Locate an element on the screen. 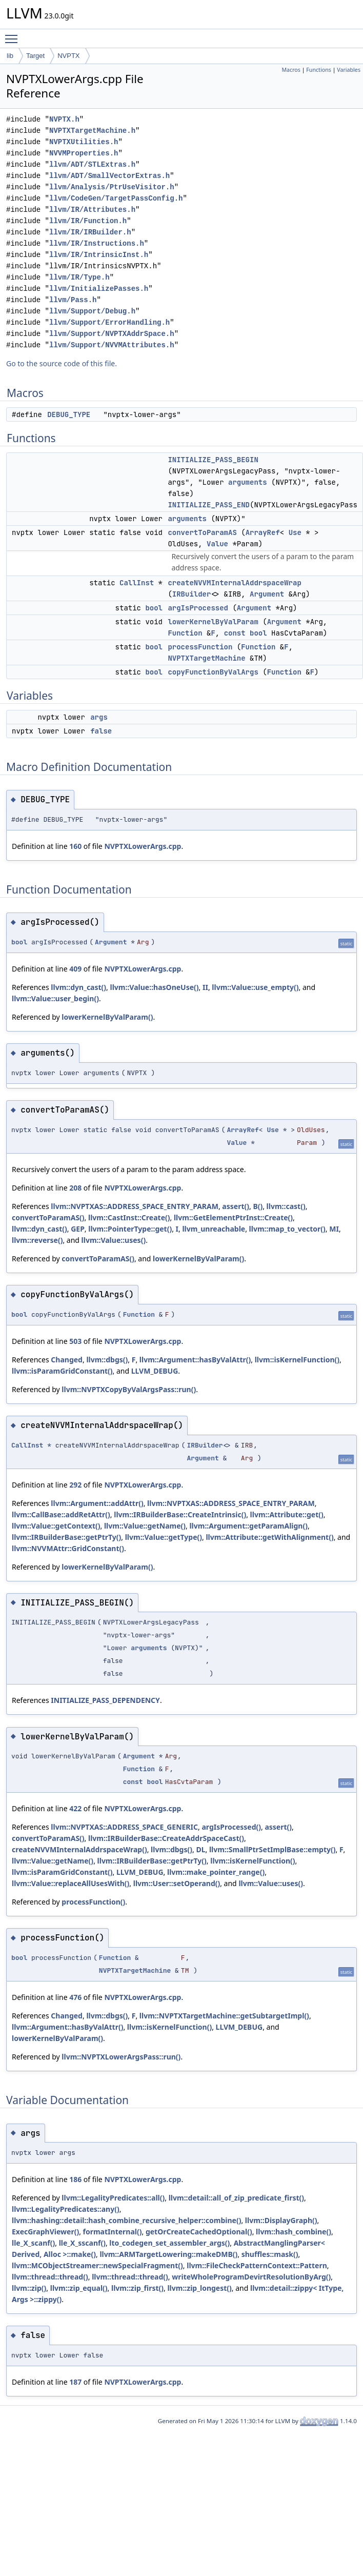  INITIALIZE_PASS_END is located at coordinates (209, 504).